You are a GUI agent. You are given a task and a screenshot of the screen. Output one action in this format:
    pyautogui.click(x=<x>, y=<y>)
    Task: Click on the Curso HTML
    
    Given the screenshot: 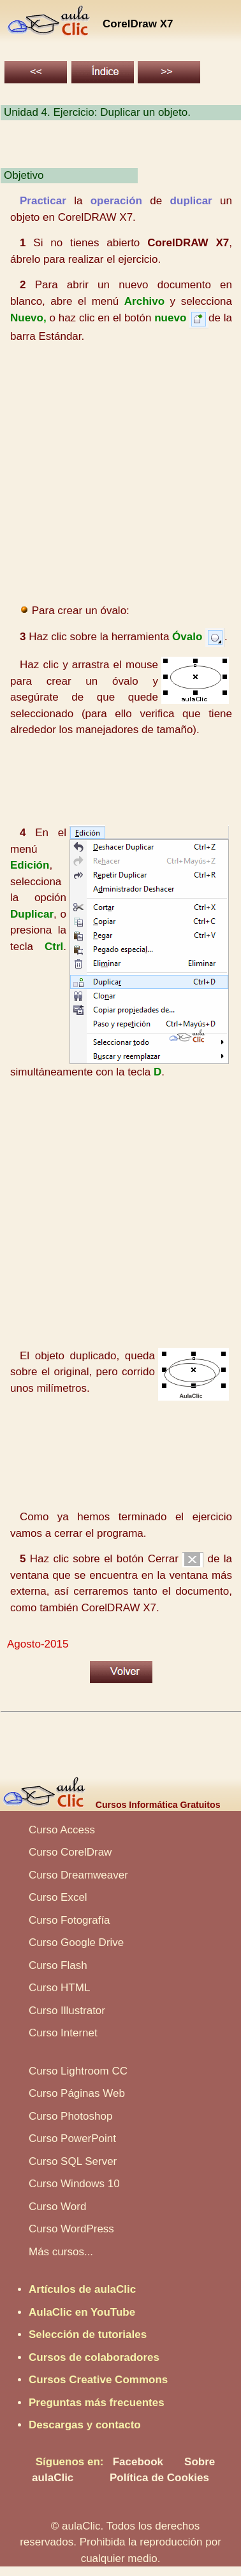 What is the action you would take?
    pyautogui.click(x=59, y=1988)
    